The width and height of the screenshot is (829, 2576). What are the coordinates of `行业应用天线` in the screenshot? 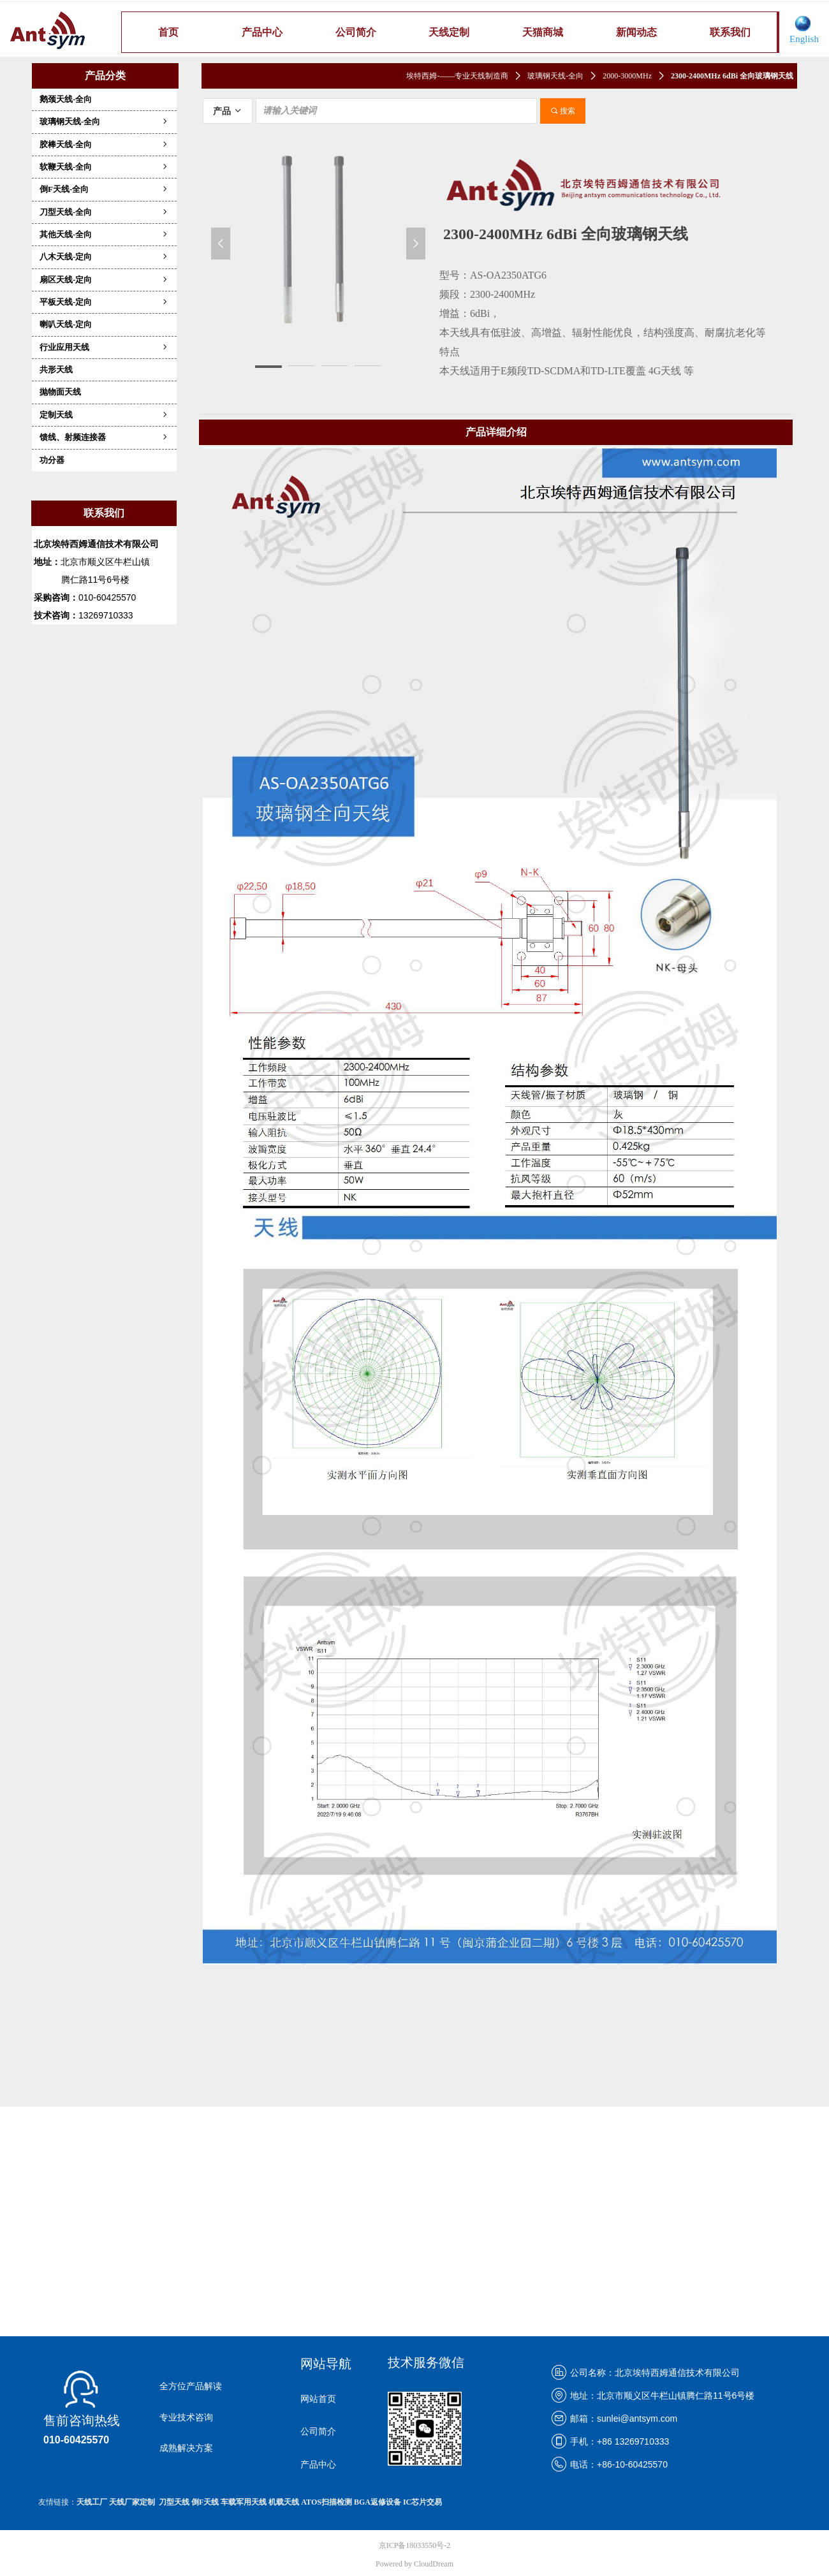 It's located at (104, 347).